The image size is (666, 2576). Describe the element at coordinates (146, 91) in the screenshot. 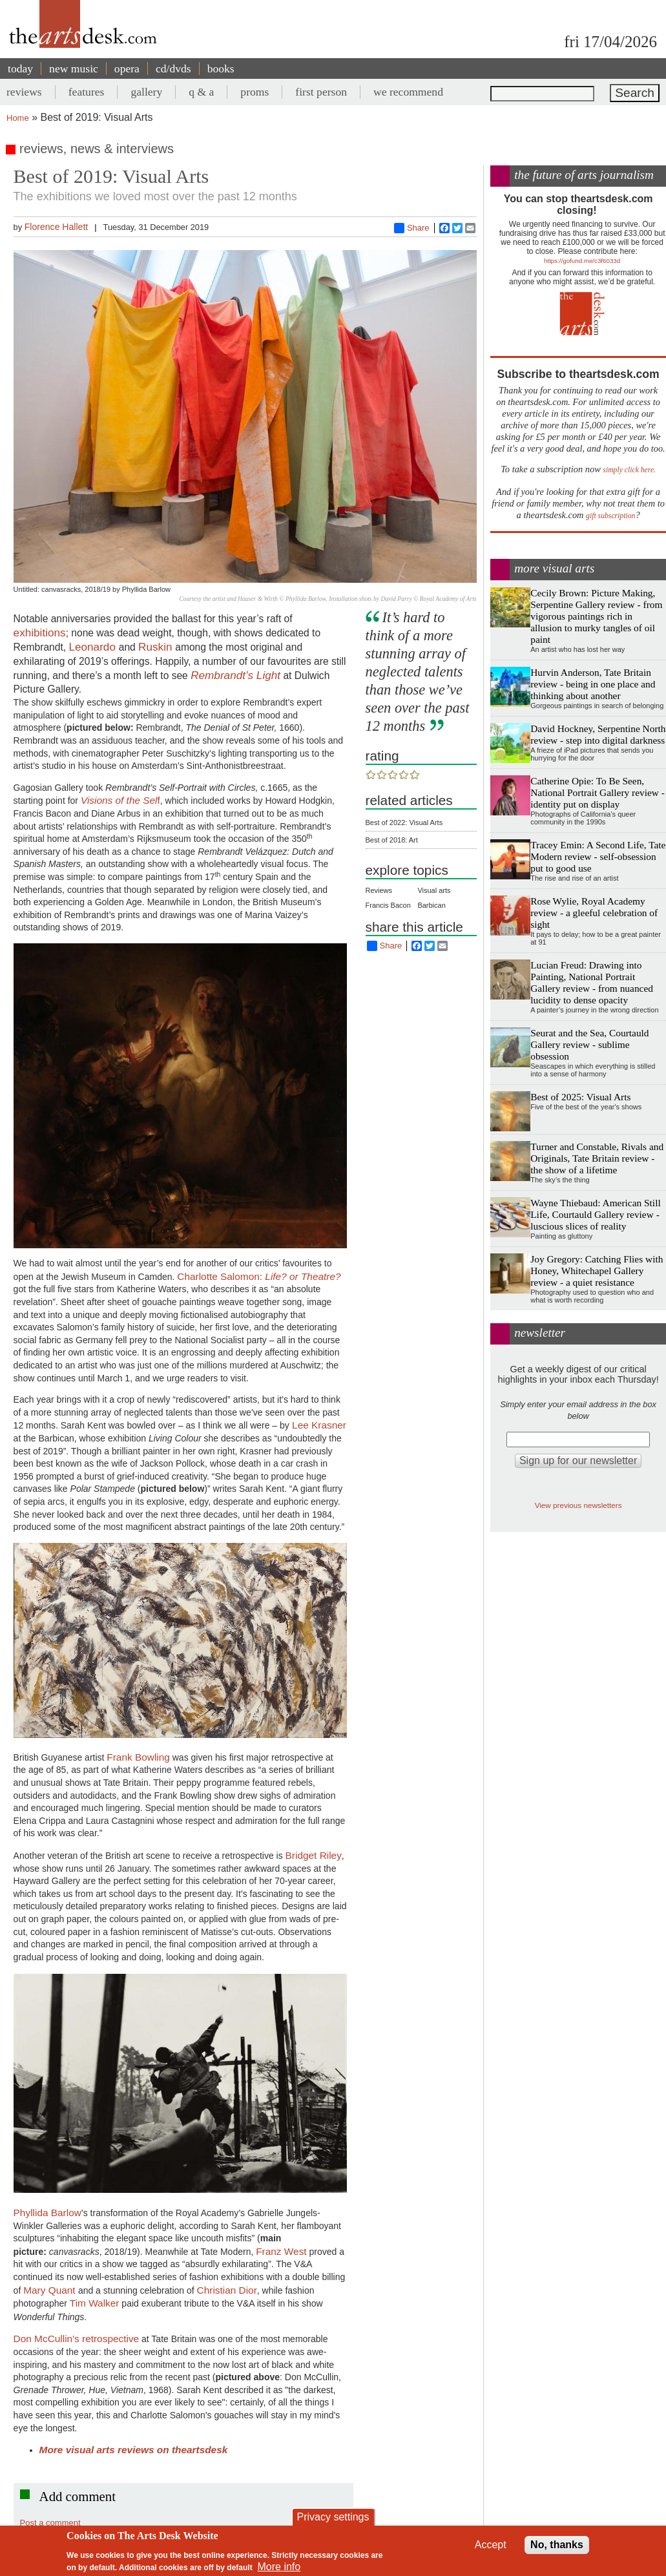

I see `gallery` at that location.